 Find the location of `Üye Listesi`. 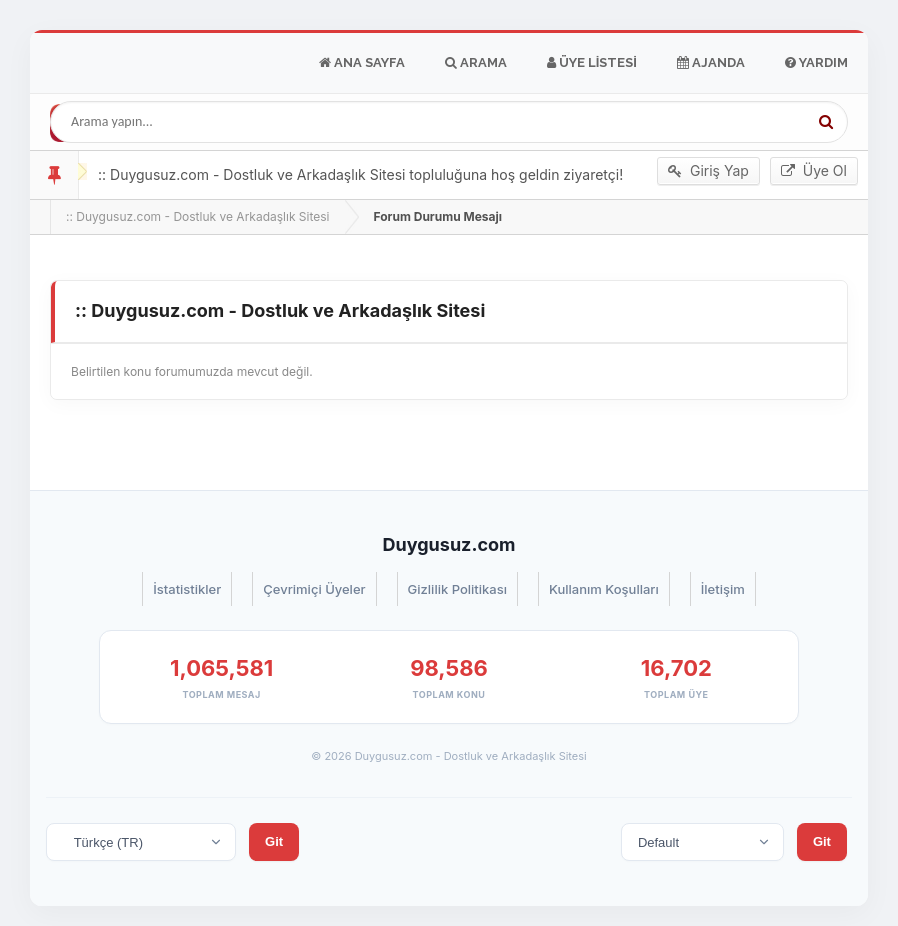

Üye Listesi is located at coordinates (592, 63).